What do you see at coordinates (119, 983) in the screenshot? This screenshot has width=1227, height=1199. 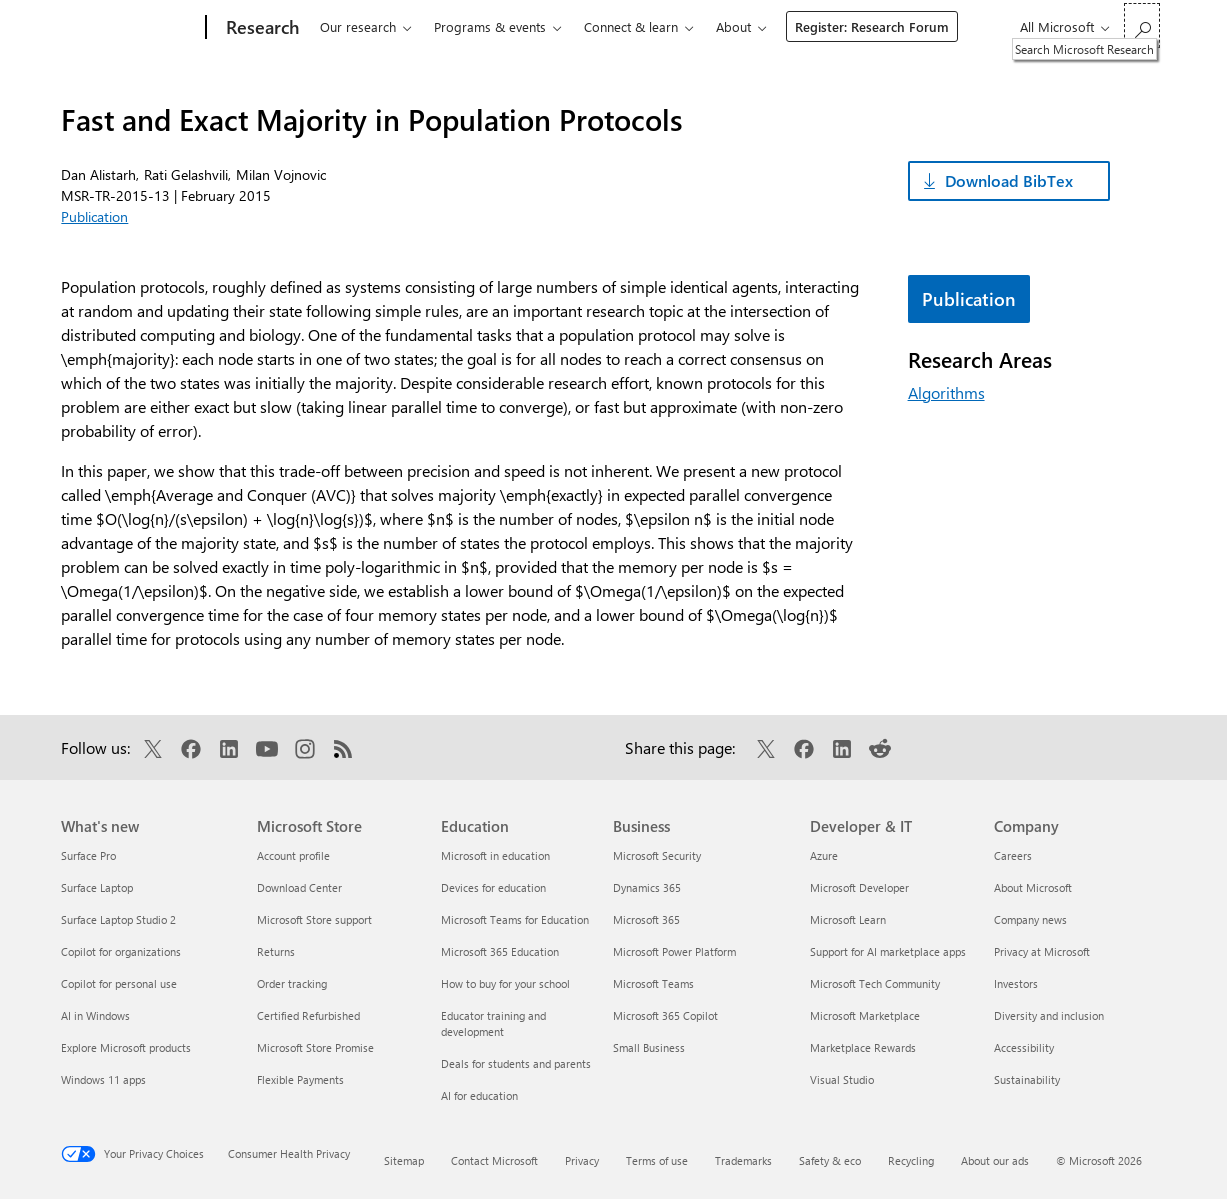 I see `Copilot for personal use [Copilot for personal use What's new]` at bounding box center [119, 983].